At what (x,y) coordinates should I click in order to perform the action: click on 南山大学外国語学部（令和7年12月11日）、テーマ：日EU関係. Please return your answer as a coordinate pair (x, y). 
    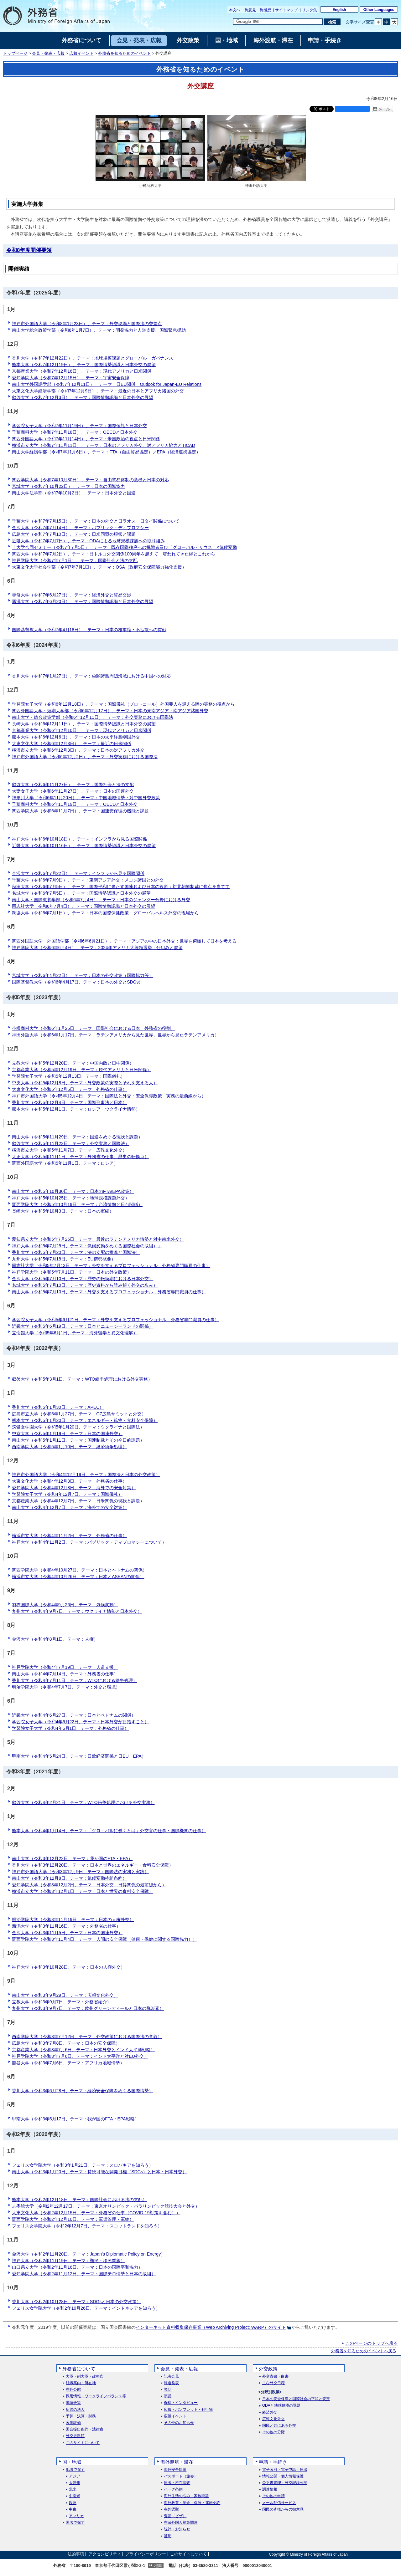
    Looking at the image, I should click on (106, 384).